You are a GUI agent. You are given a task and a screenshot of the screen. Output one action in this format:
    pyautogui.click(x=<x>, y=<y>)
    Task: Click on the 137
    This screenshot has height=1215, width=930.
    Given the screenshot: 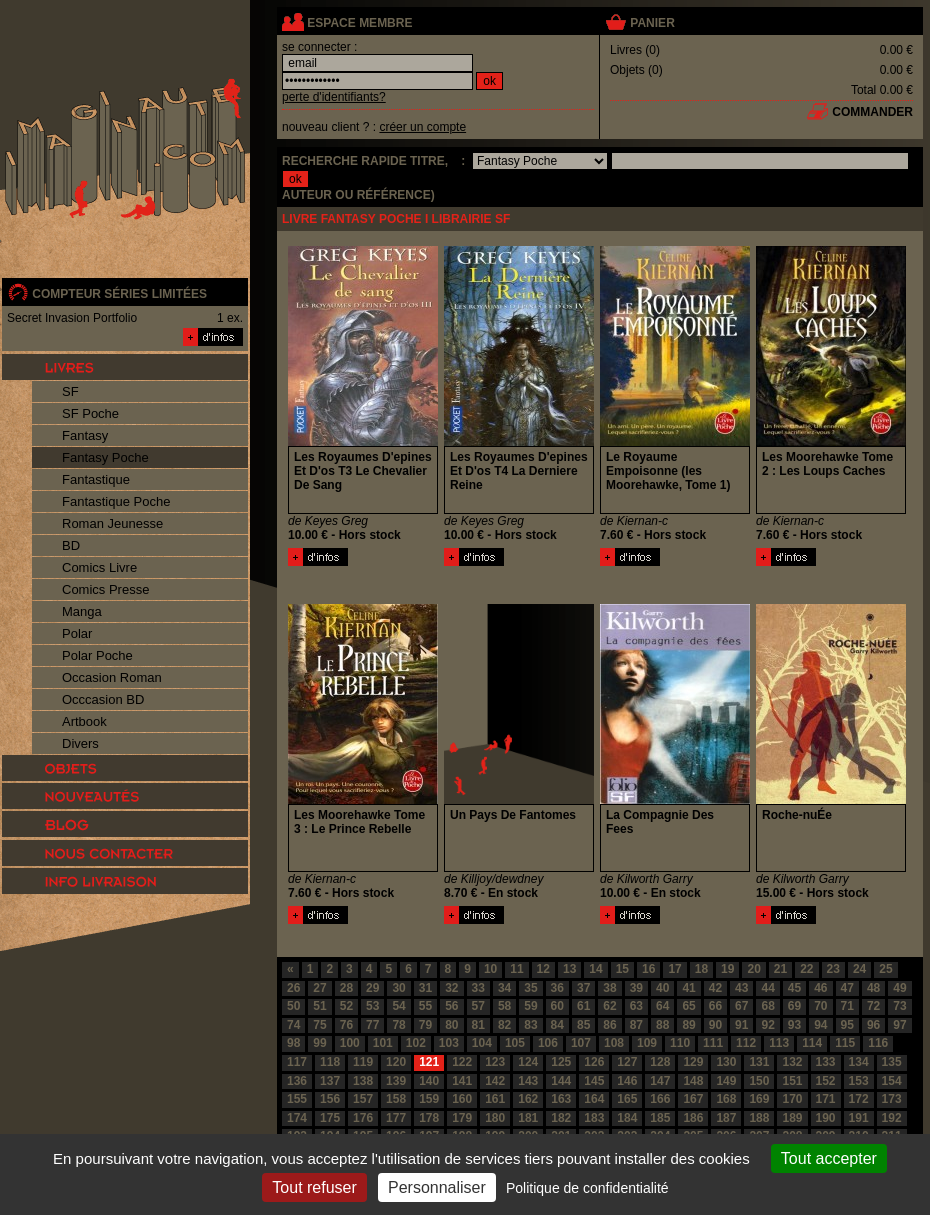 What is the action you would take?
    pyautogui.click(x=330, y=1081)
    